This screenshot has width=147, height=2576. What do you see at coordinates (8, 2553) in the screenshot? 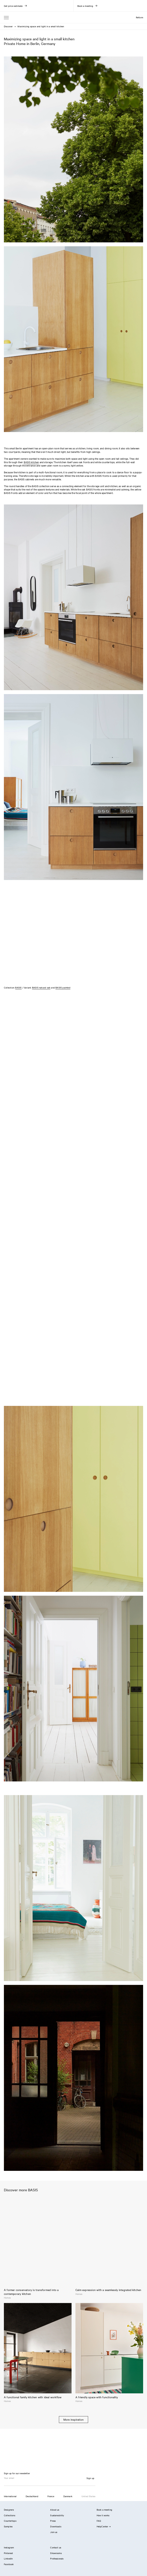
I see `Pinterest` at bounding box center [8, 2553].